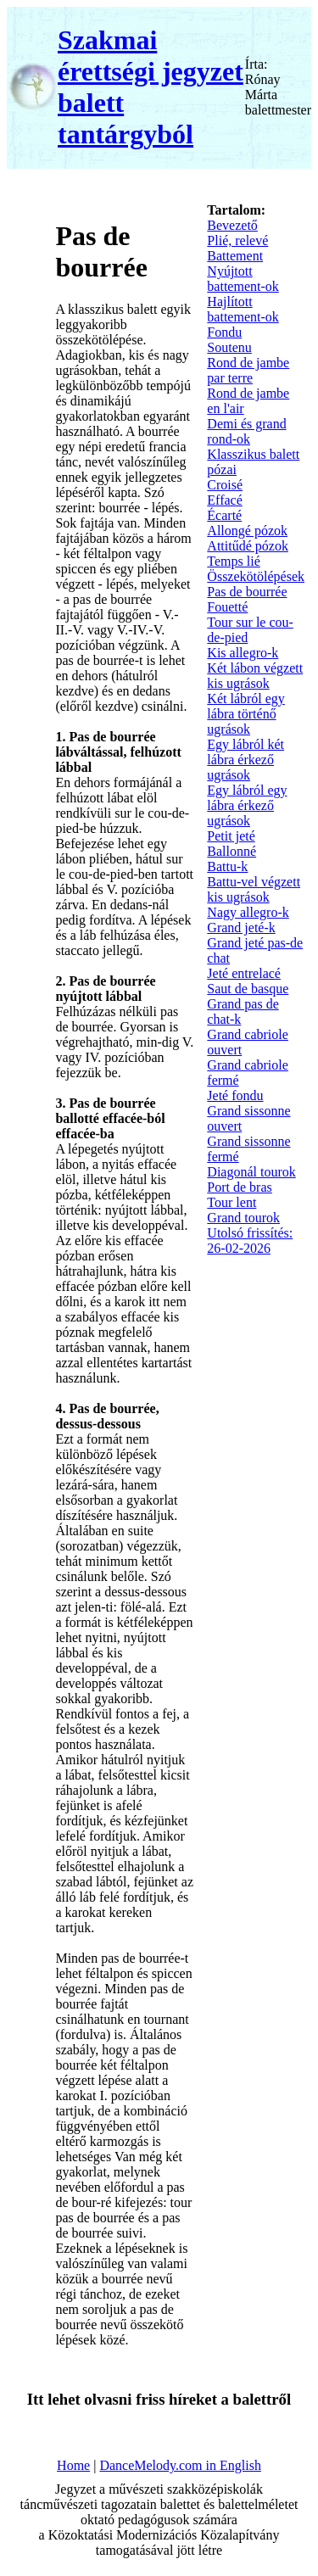 The width and height of the screenshot is (318, 2576). What do you see at coordinates (227, 607) in the screenshot?
I see `Fouetté` at bounding box center [227, 607].